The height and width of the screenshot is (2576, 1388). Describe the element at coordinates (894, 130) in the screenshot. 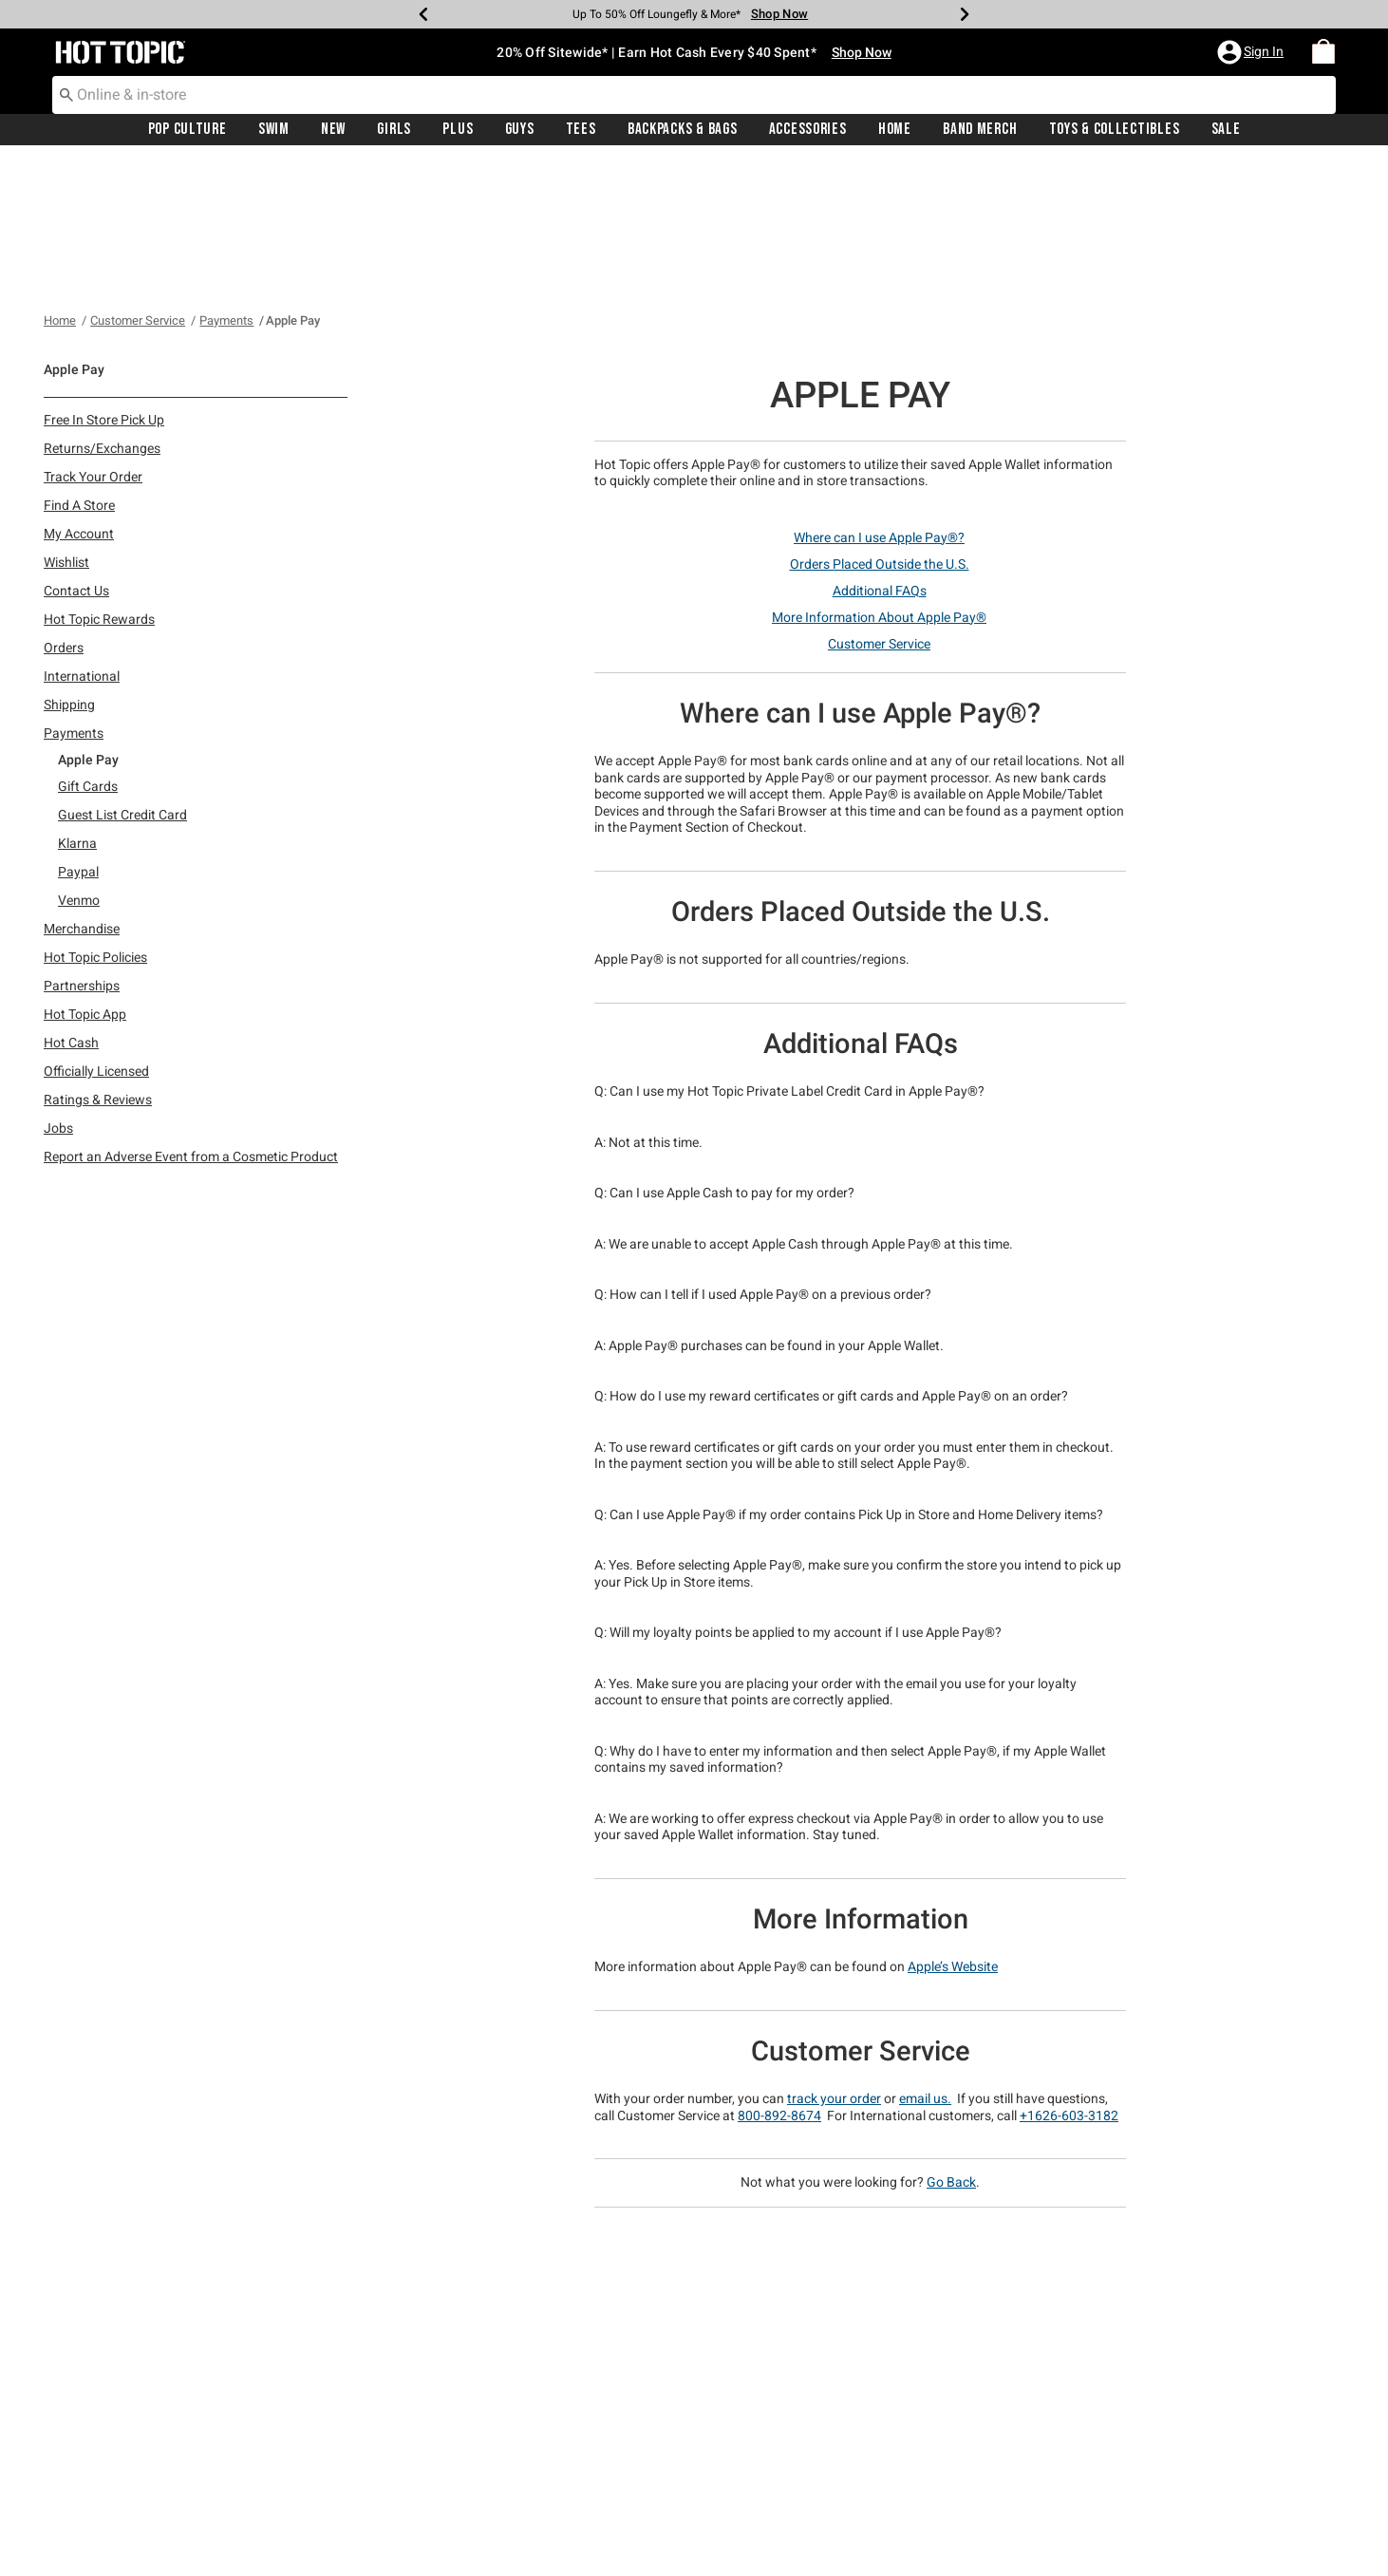

I see `Home` at that location.